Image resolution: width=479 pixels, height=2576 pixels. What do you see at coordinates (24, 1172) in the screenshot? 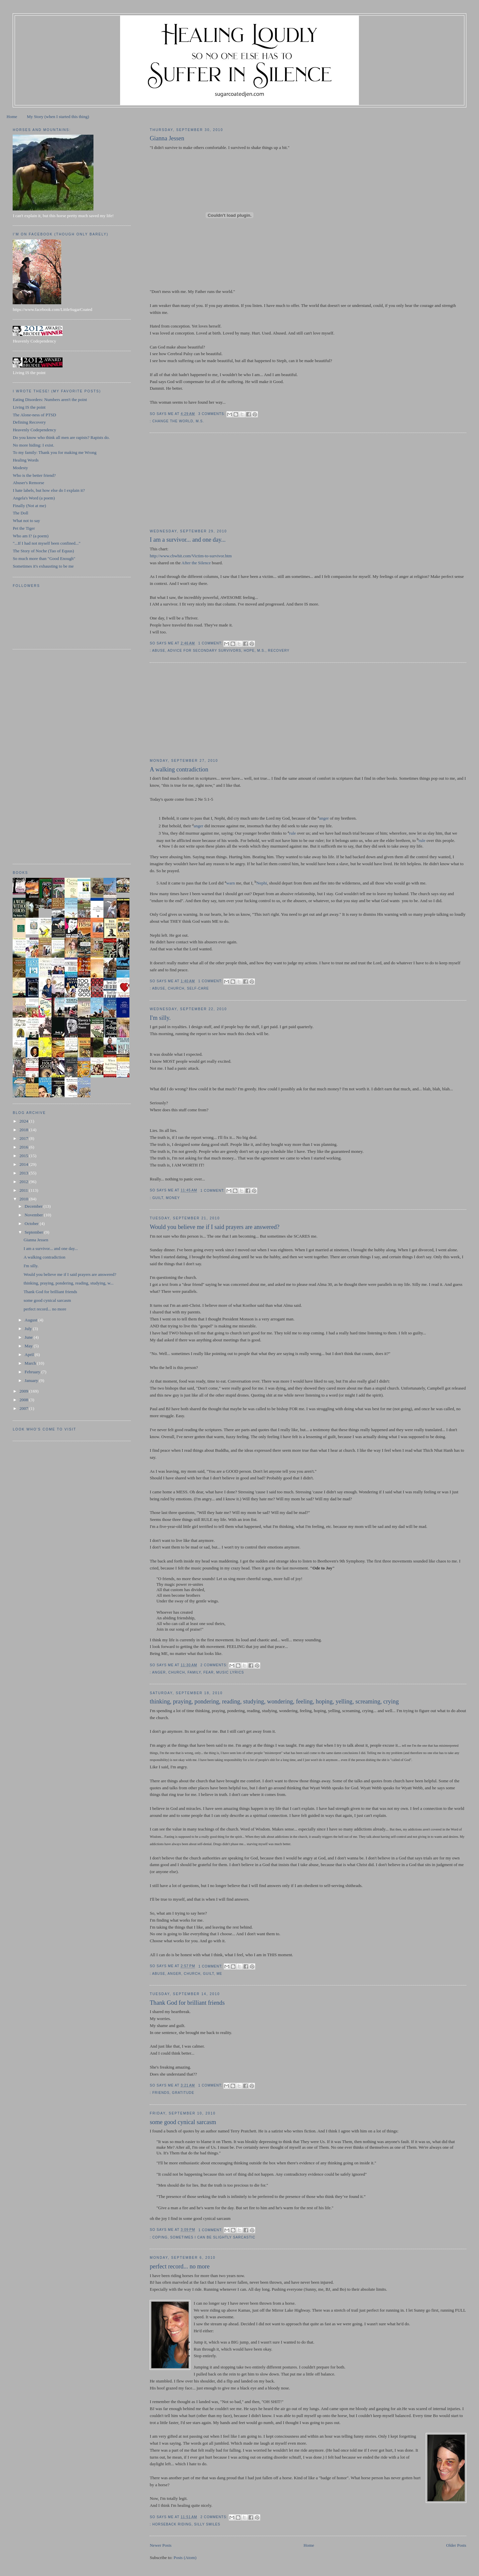
I see `2013` at bounding box center [24, 1172].